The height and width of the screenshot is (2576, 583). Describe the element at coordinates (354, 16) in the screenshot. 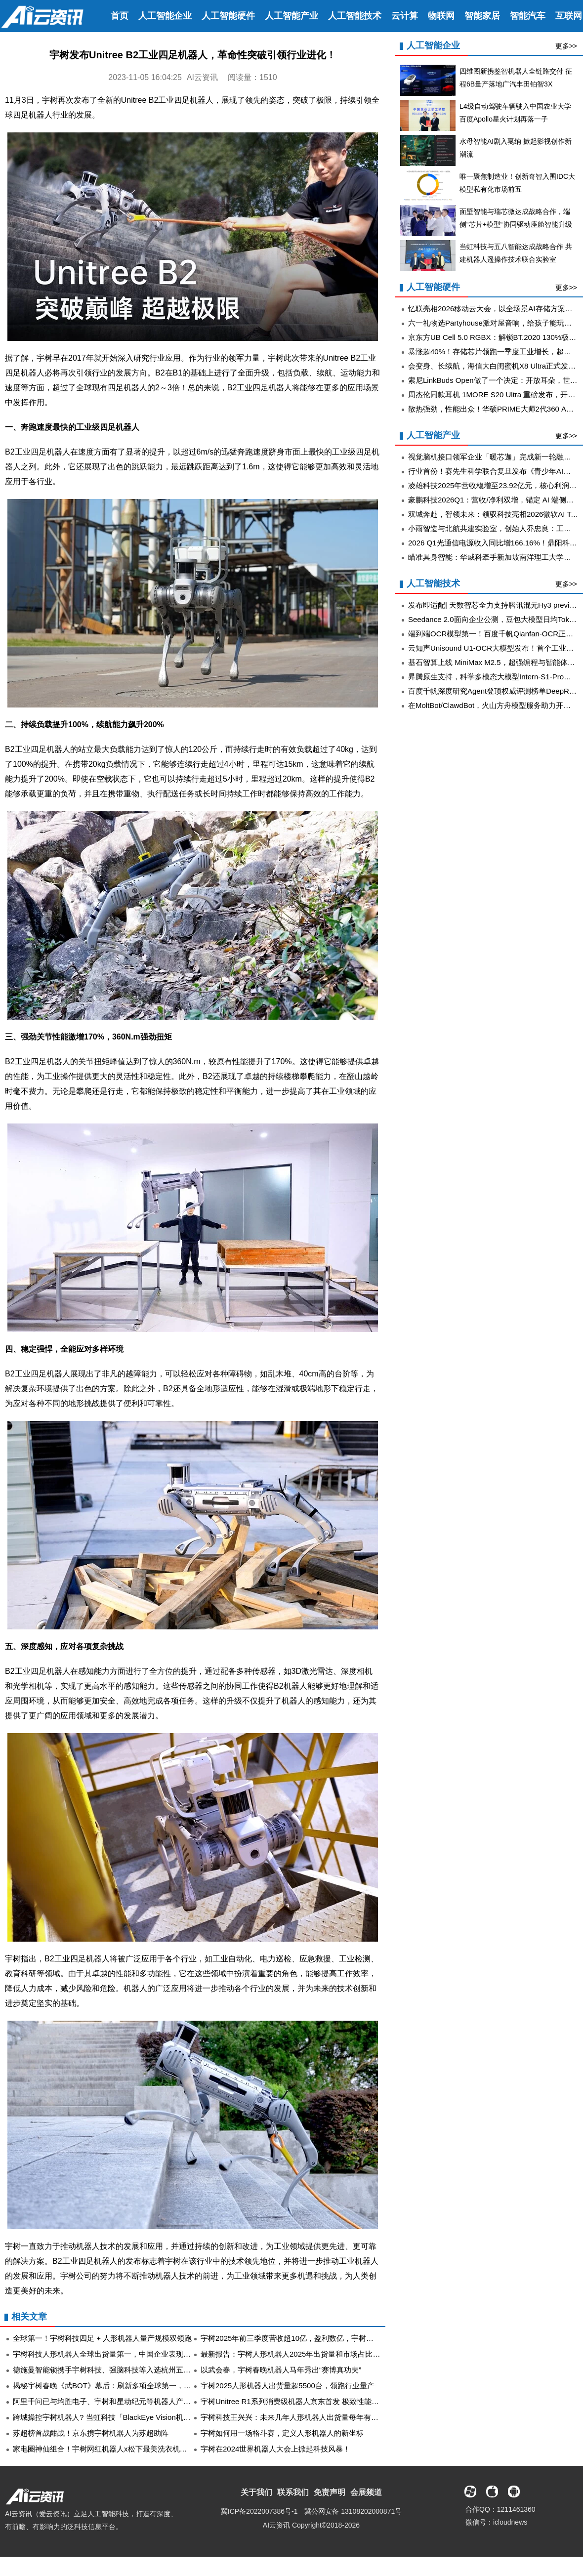

I see `人工智能技术` at that location.